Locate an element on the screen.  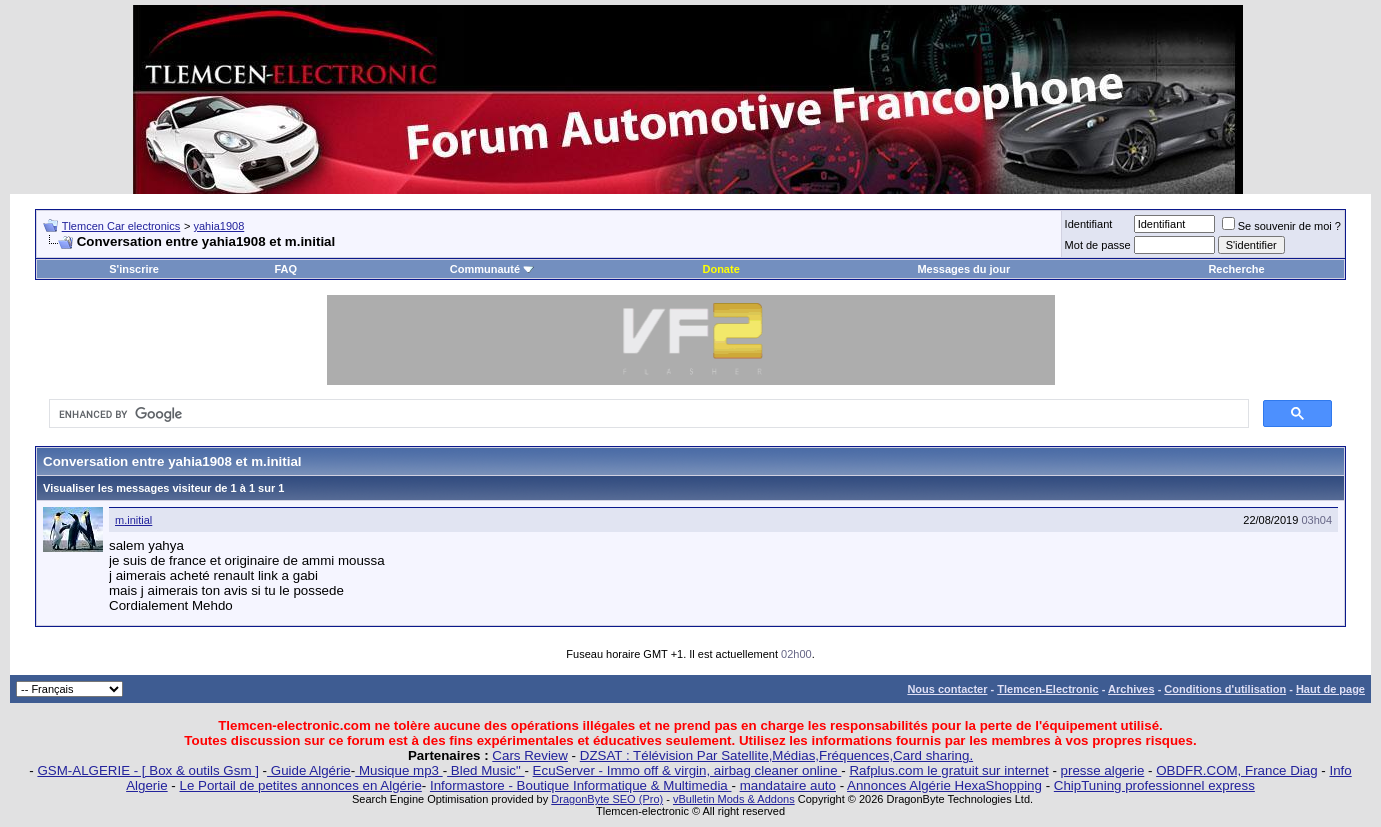
Musique mp3 is located at coordinates (398, 770).